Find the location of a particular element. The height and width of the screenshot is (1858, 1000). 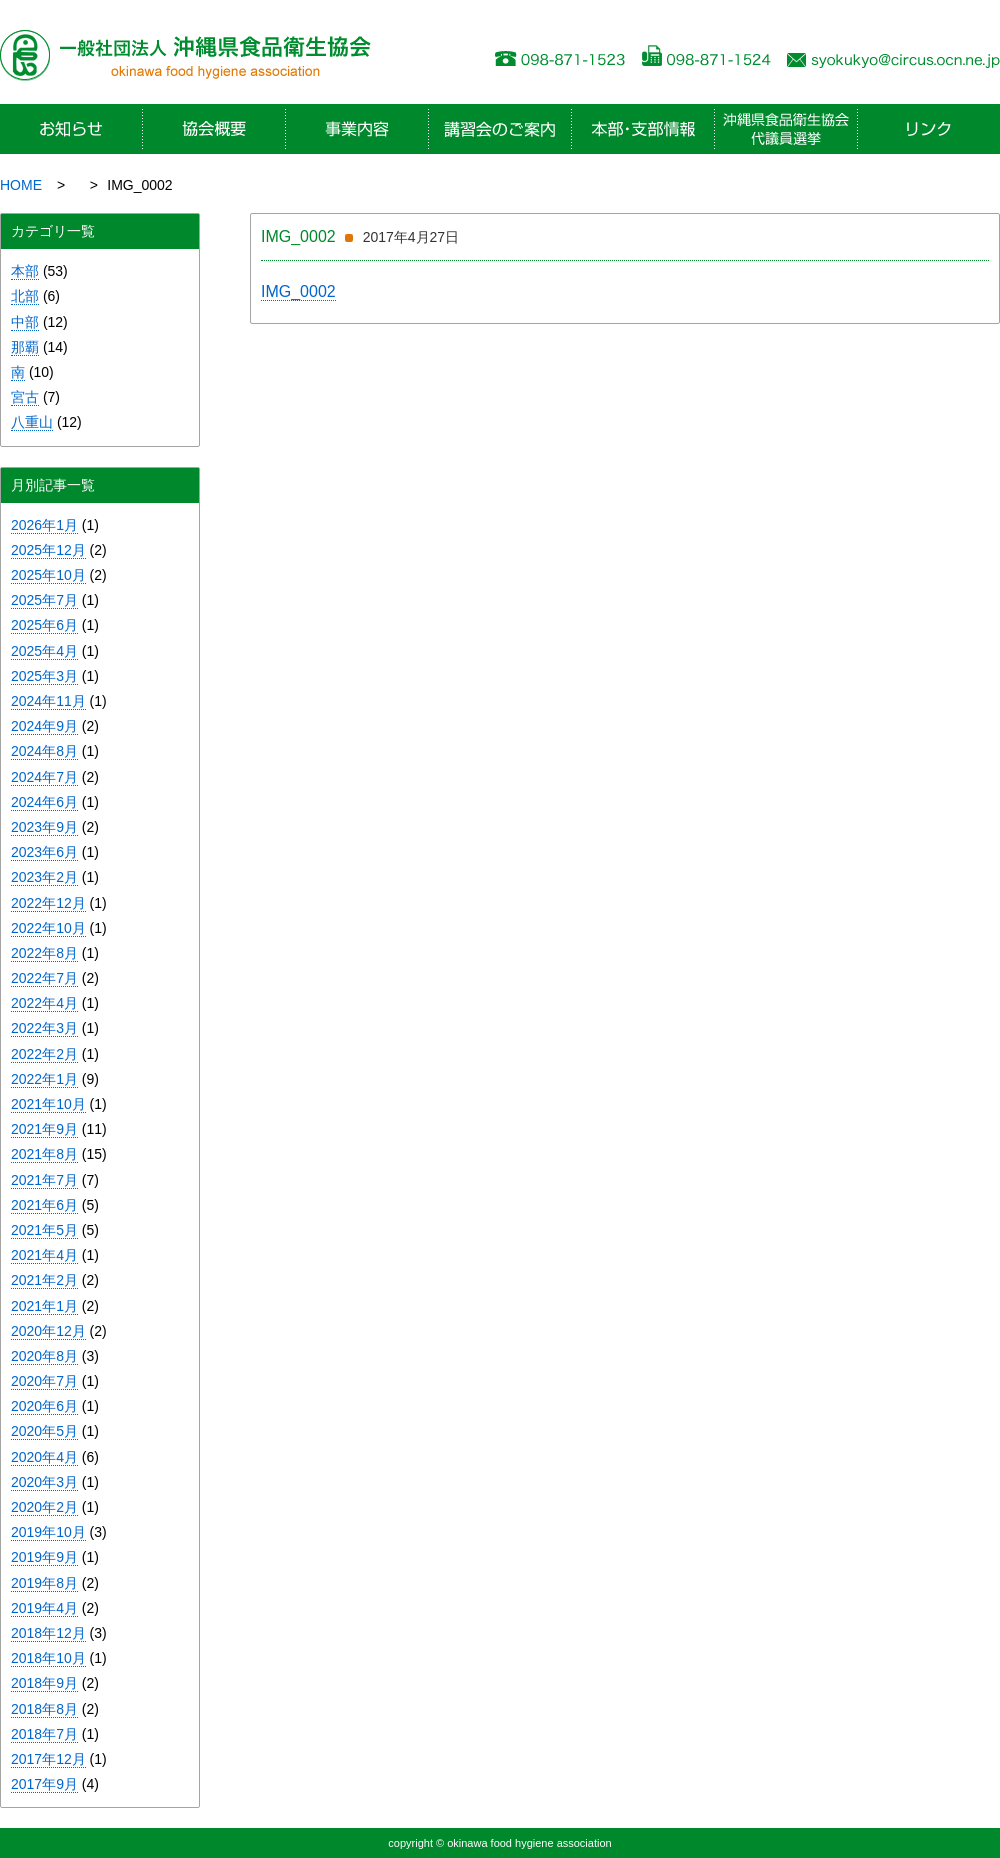

2024年7月 is located at coordinates (44, 777).